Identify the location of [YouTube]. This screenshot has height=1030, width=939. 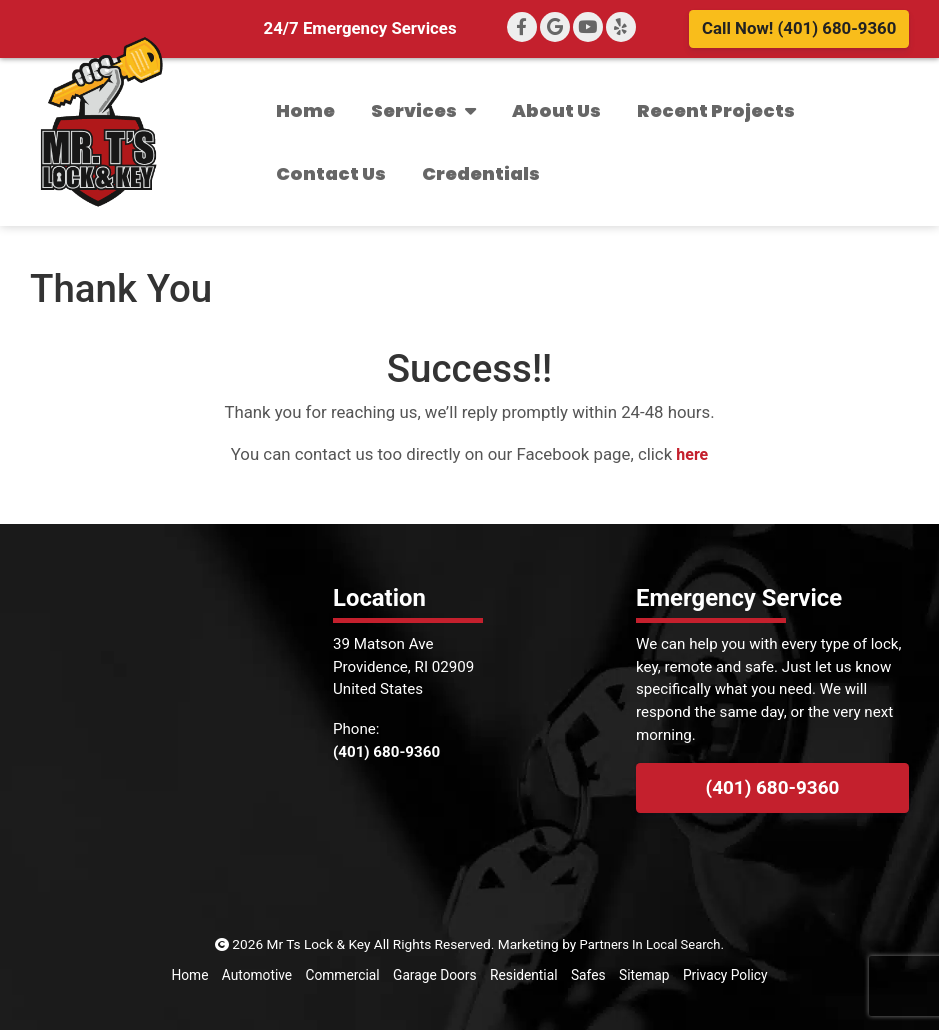
(588, 27).